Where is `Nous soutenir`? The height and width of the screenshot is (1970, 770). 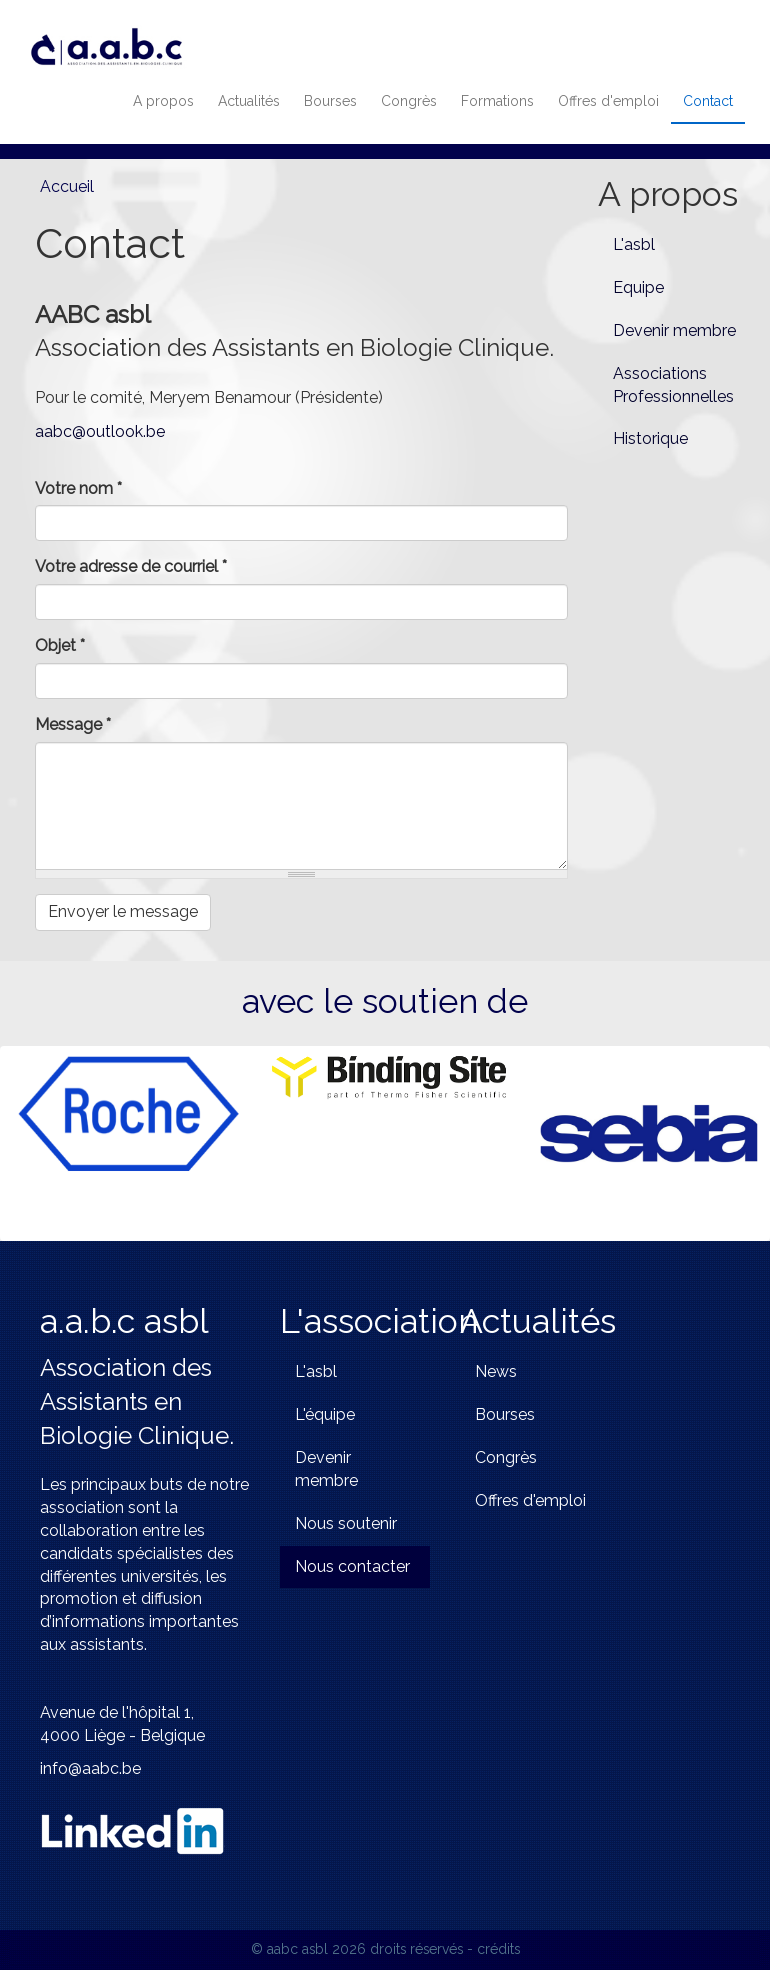
Nous soutenir is located at coordinates (346, 1523).